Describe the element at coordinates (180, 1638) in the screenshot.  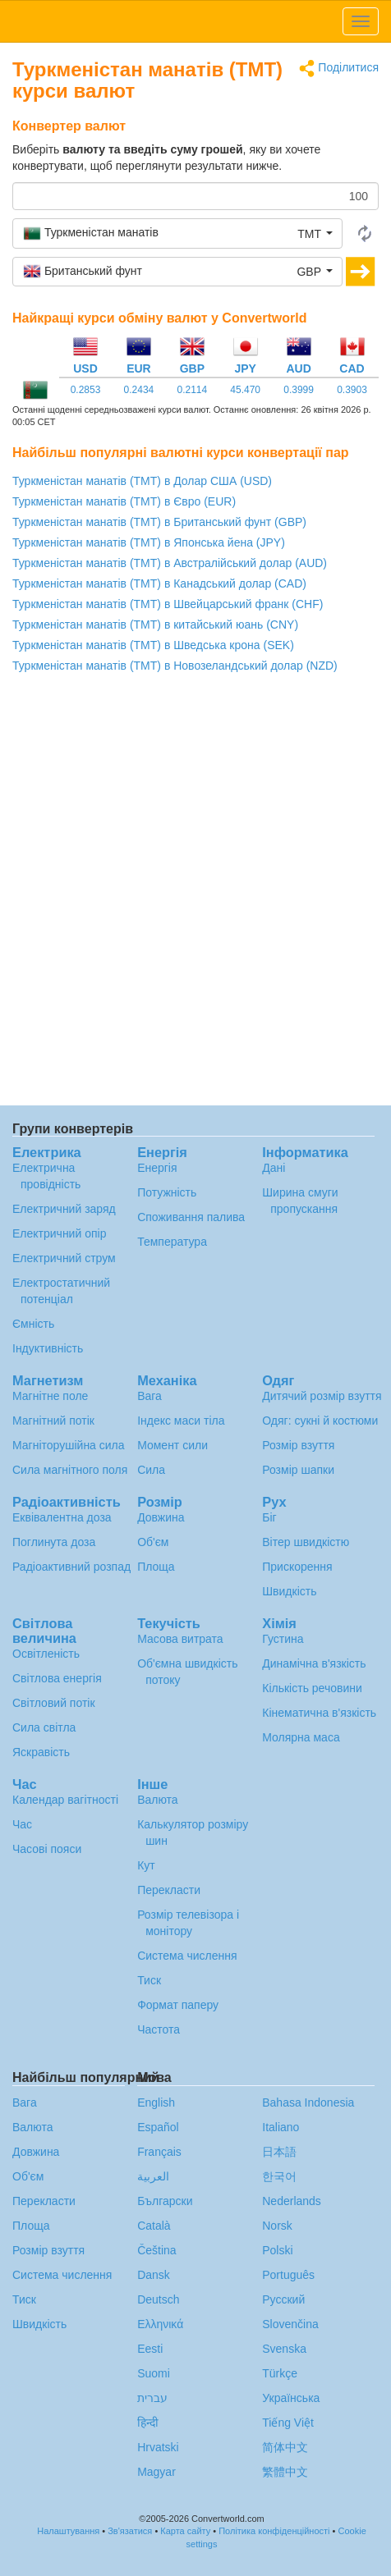
I see `Масова витрата` at that location.